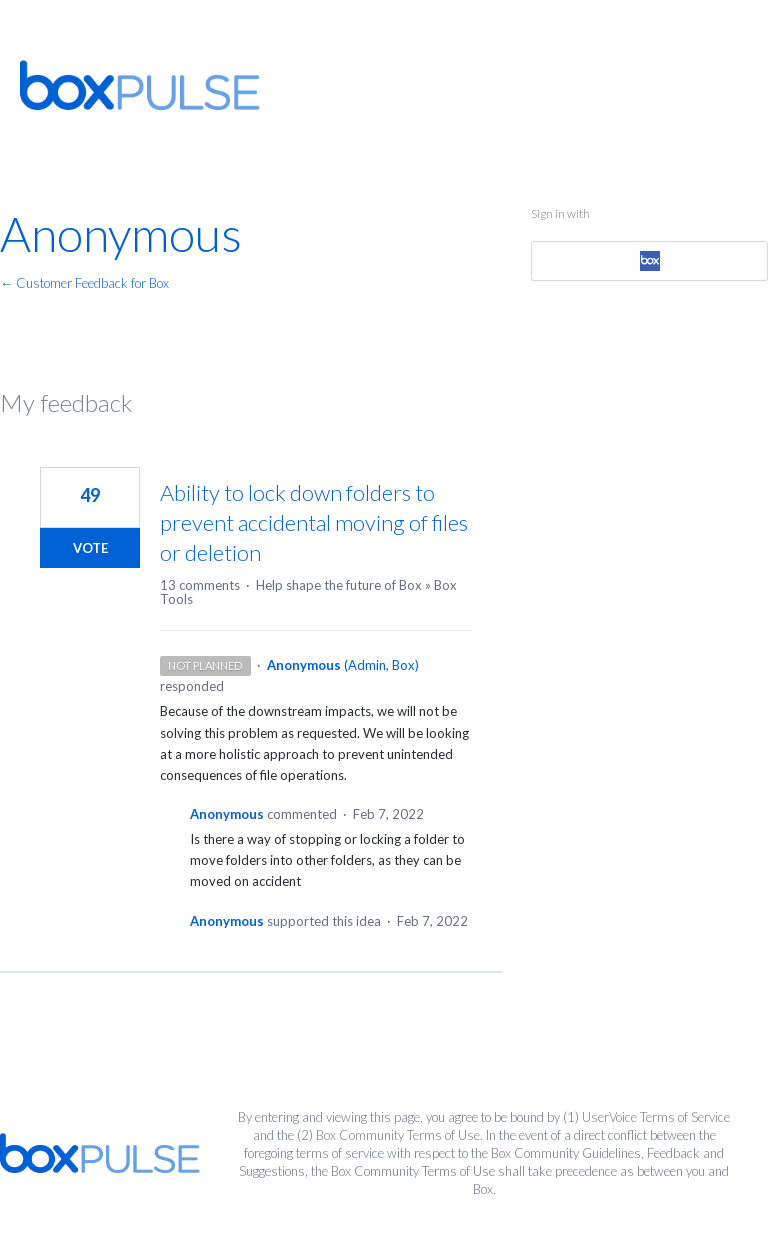 This screenshot has height=1254, width=768. What do you see at coordinates (314, 522) in the screenshot?
I see `Ability to lock down folders to prevent accidental moving of files or deletion` at bounding box center [314, 522].